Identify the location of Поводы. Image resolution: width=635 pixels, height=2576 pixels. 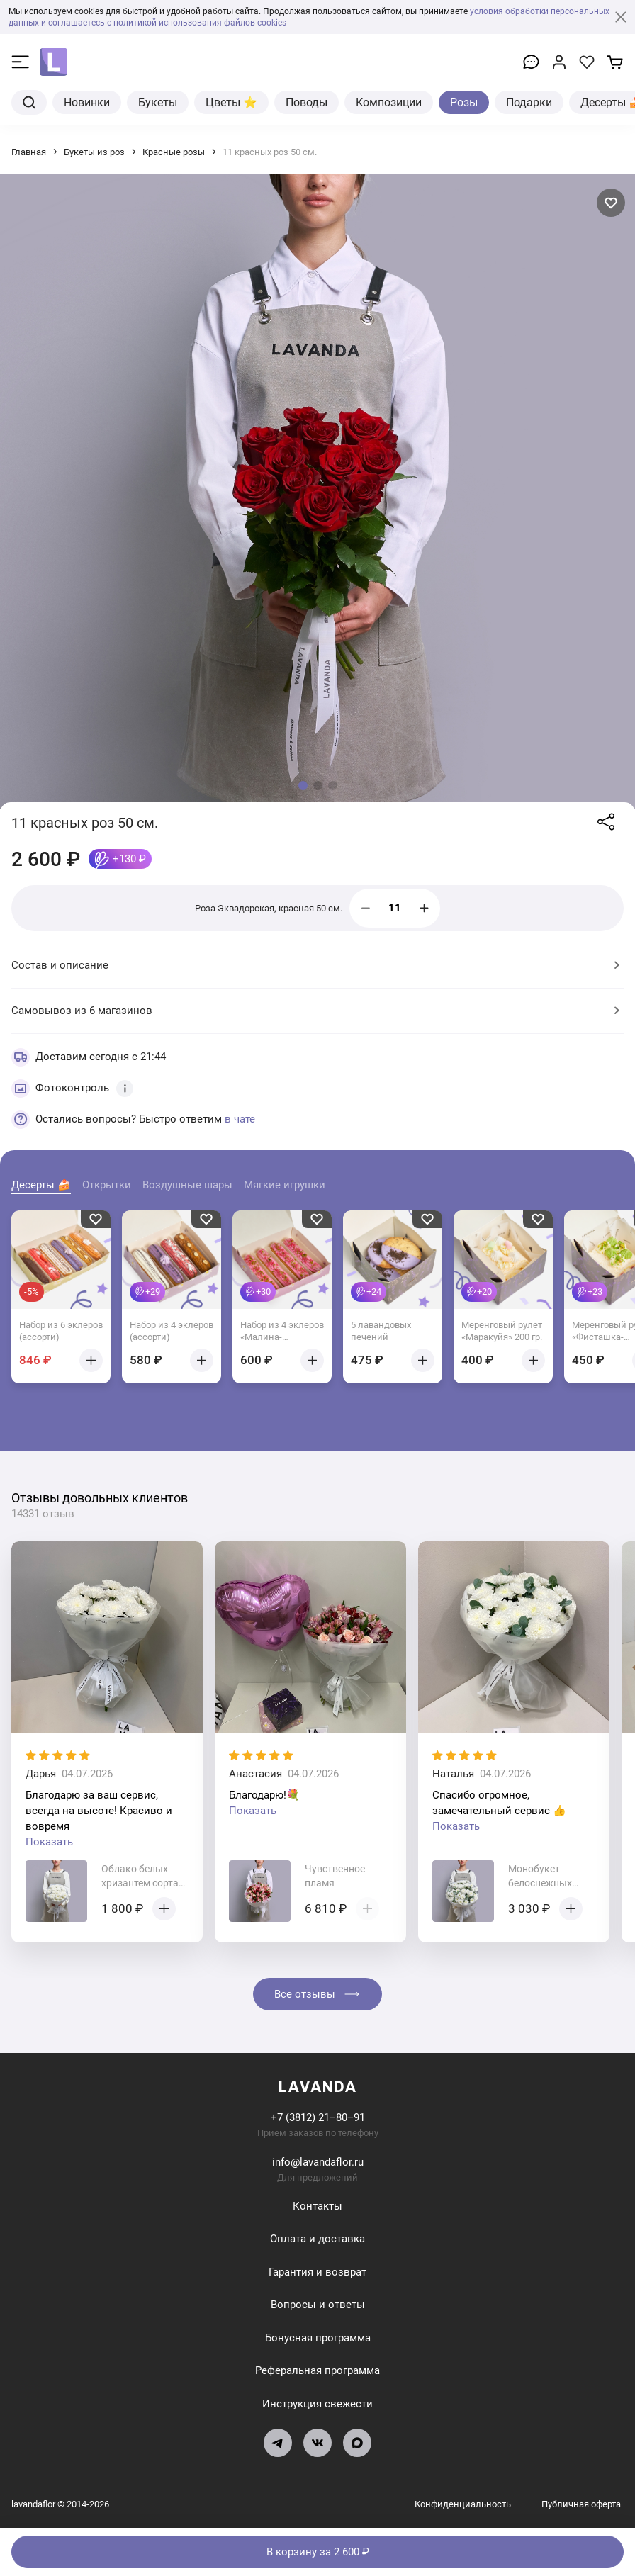
(306, 102).